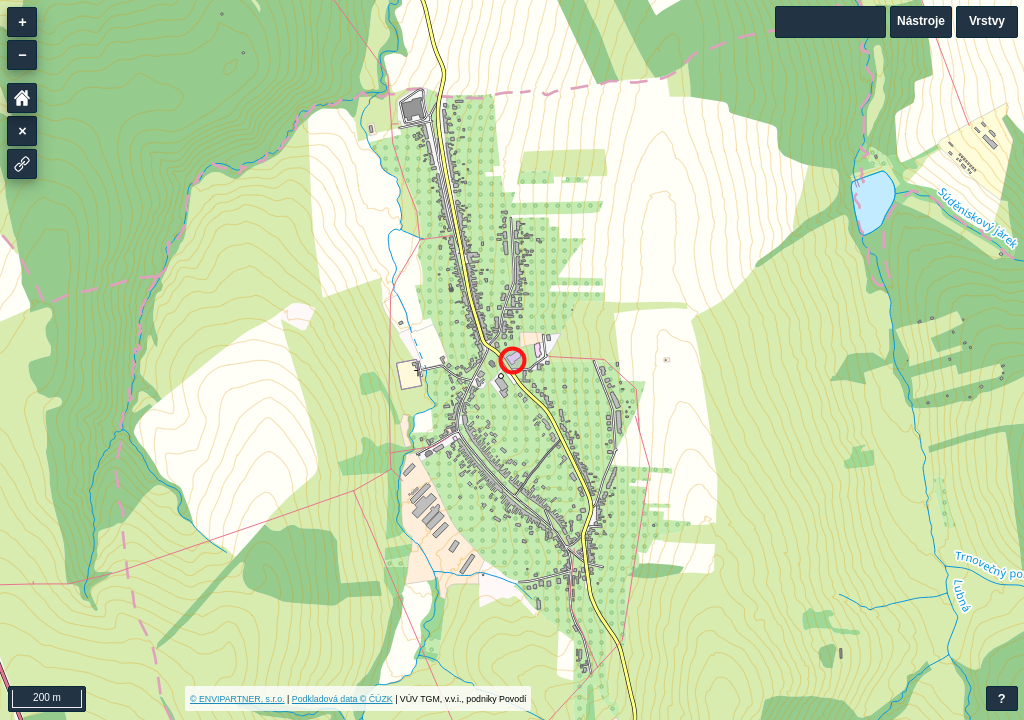  I want to click on Vrstvy, so click(987, 21).